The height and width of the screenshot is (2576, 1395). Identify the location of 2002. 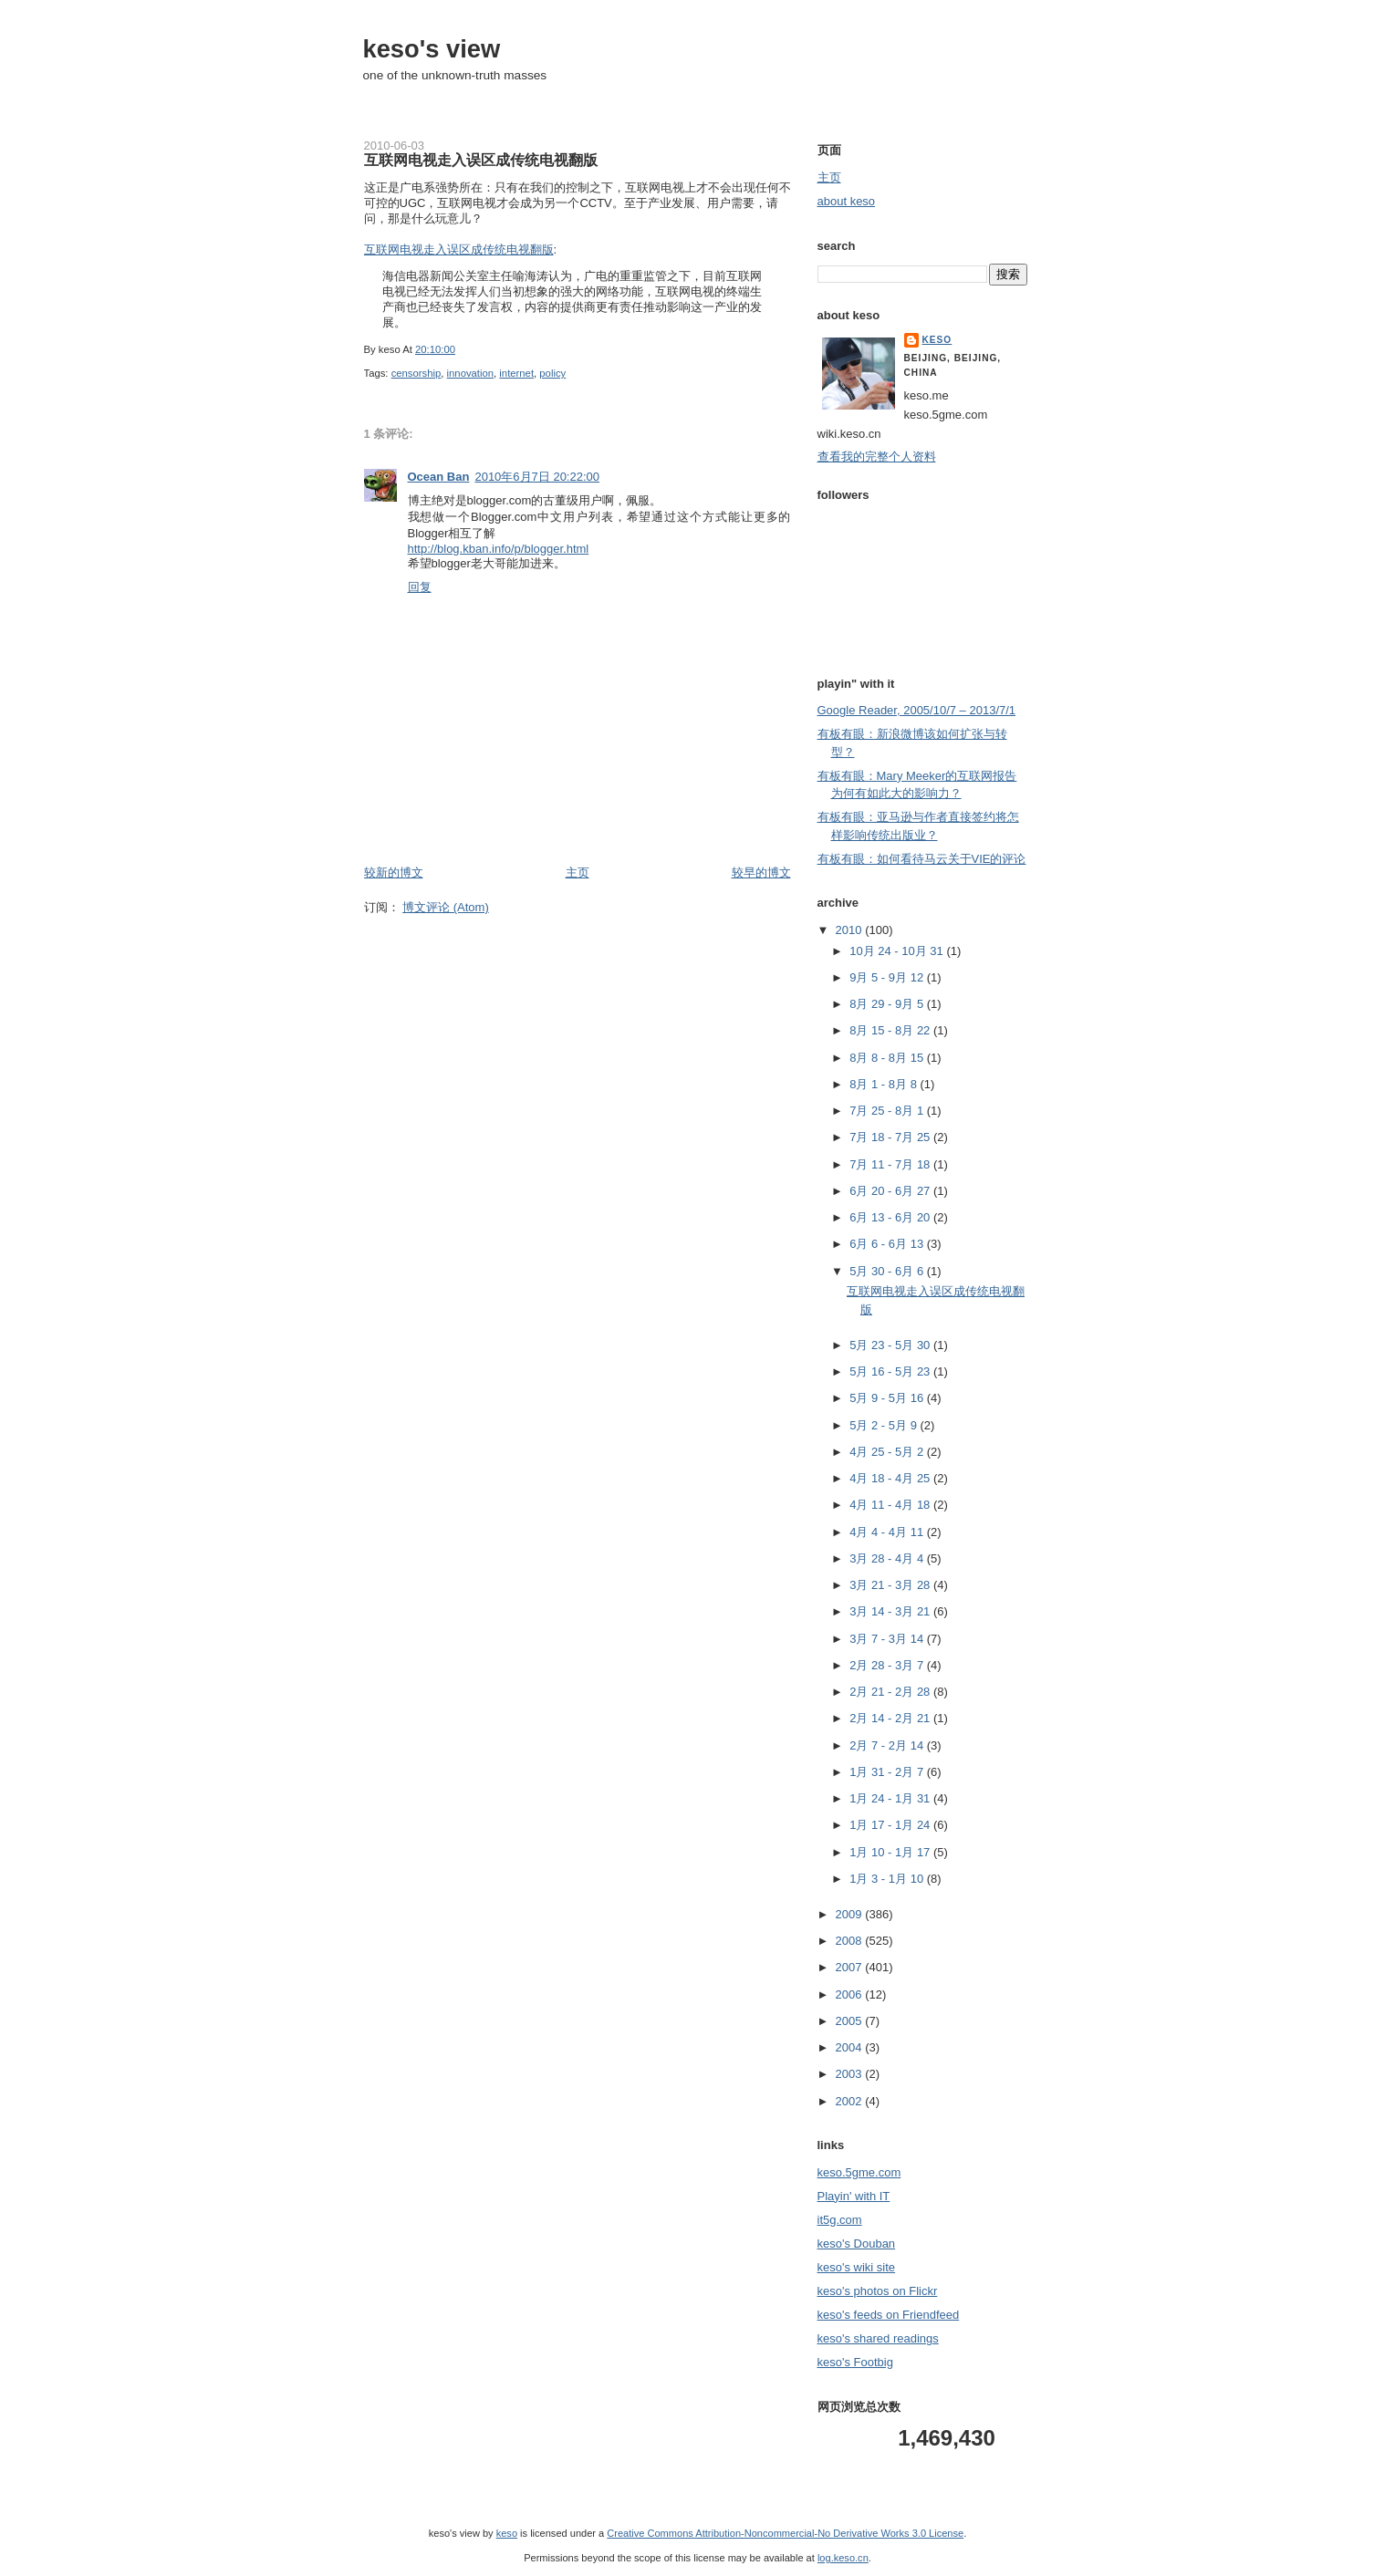
(851, 2101).